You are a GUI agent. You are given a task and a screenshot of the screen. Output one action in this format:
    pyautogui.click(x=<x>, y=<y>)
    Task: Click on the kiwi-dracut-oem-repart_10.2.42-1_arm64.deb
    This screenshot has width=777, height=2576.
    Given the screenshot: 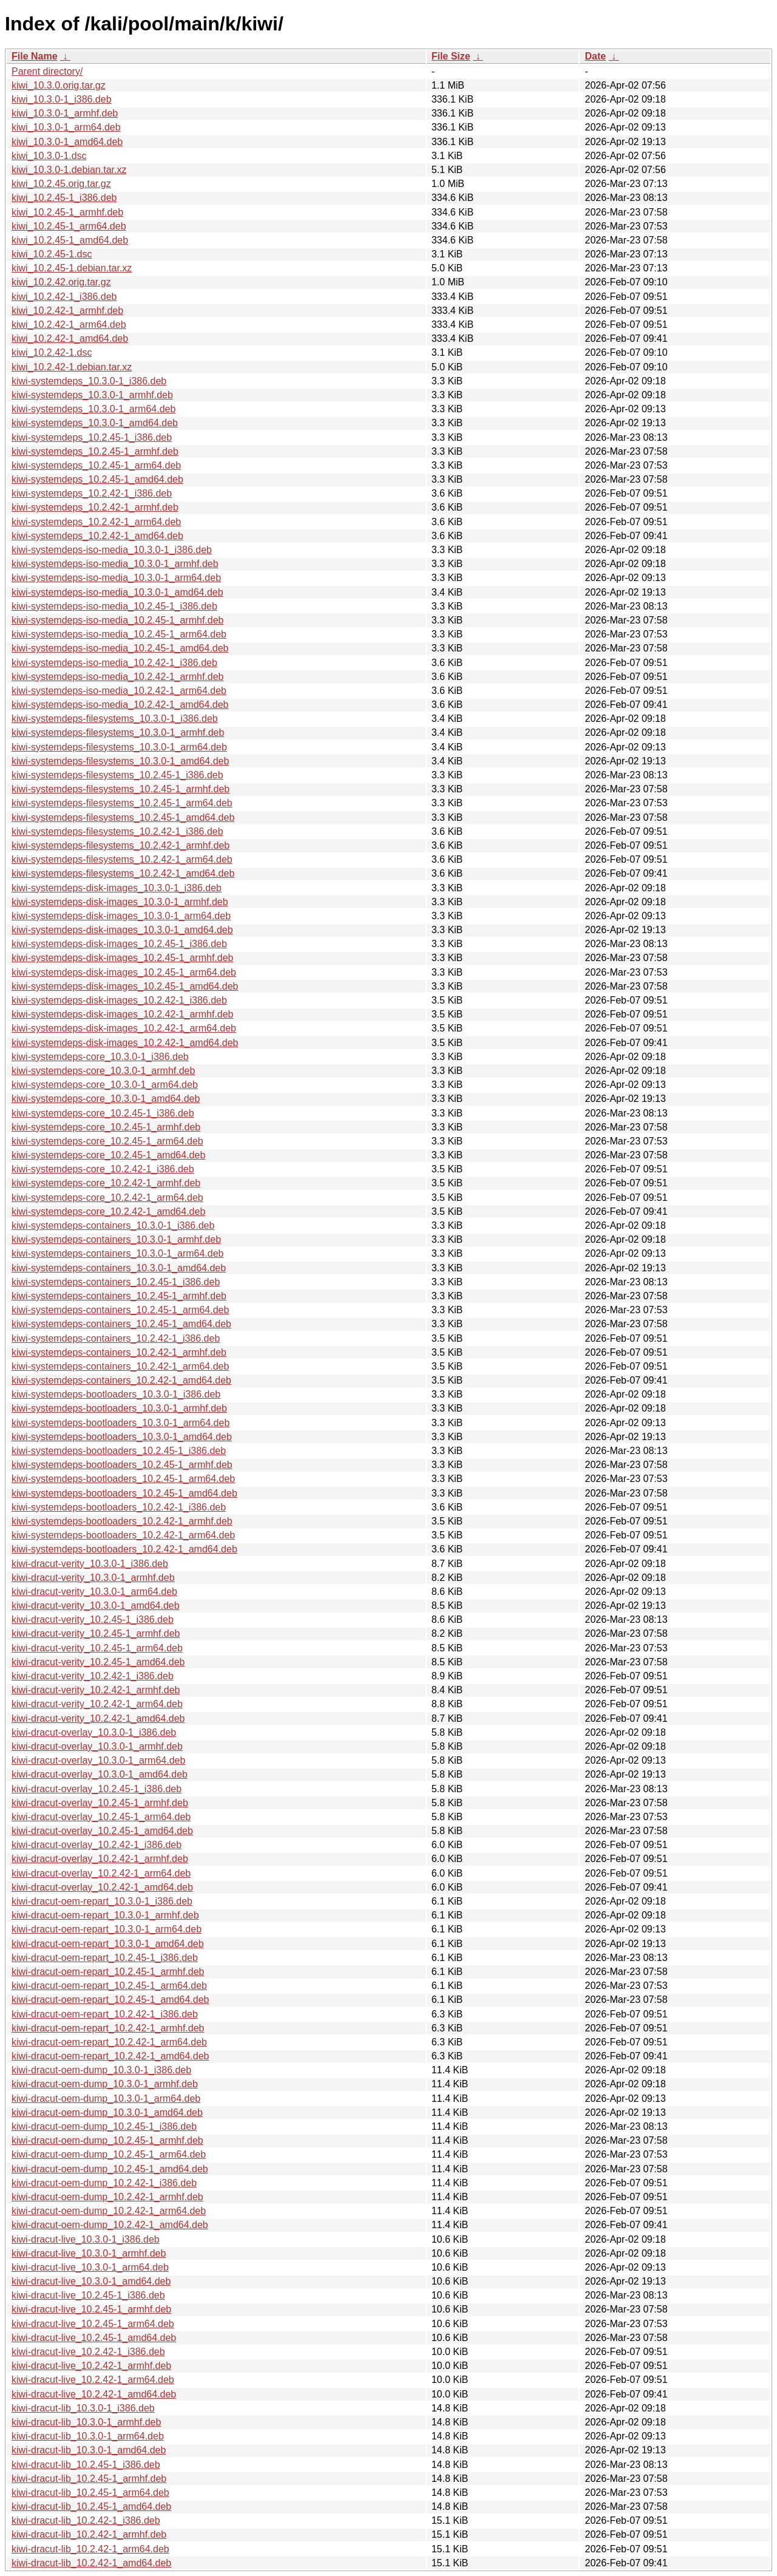 What is the action you would take?
    pyautogui.click(x=109, y=2042)
    